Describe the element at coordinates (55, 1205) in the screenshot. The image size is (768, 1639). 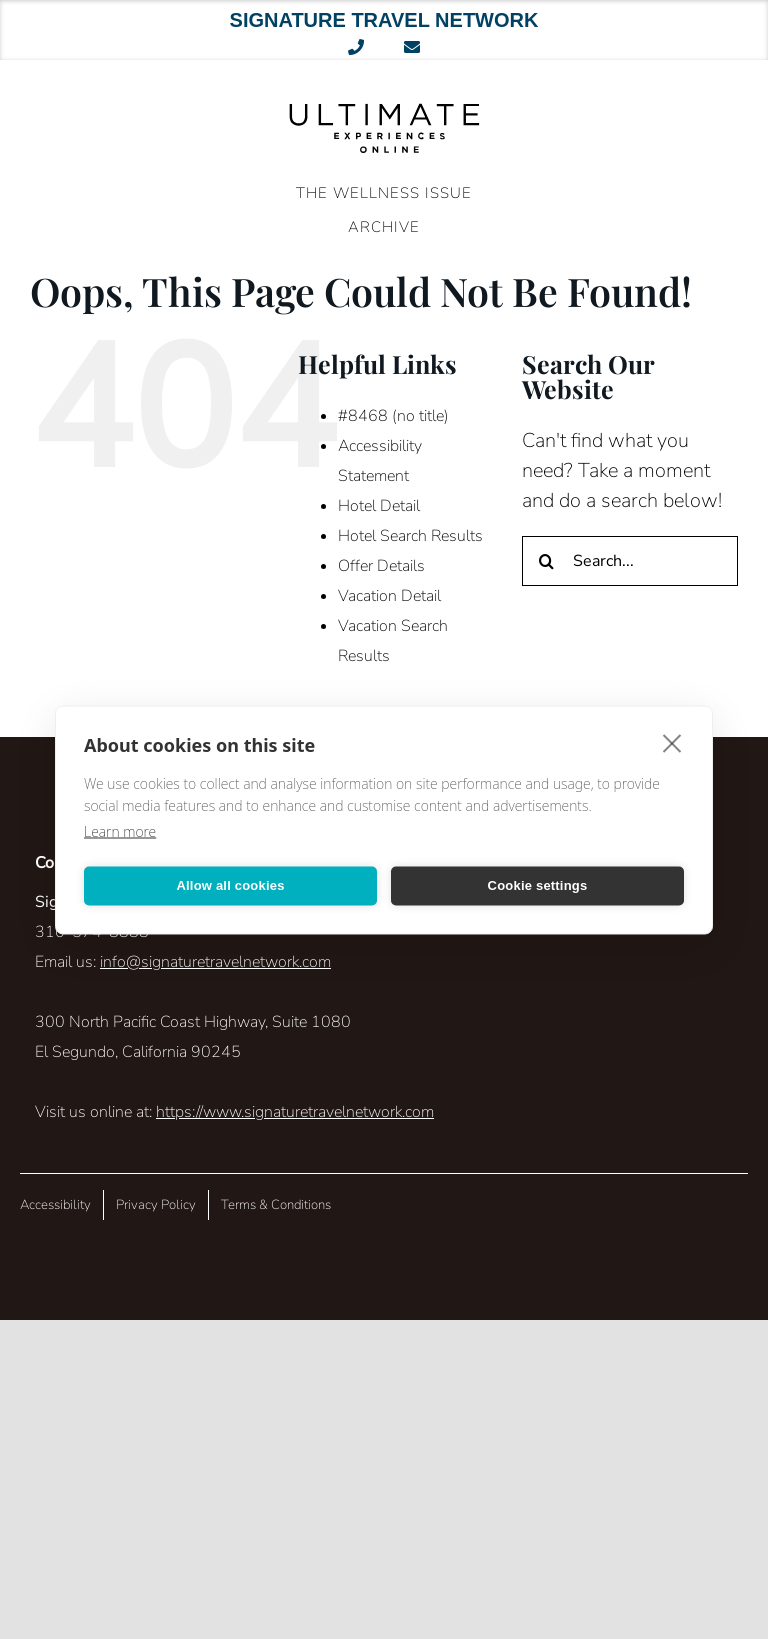
I see `Accessibility` at that location.